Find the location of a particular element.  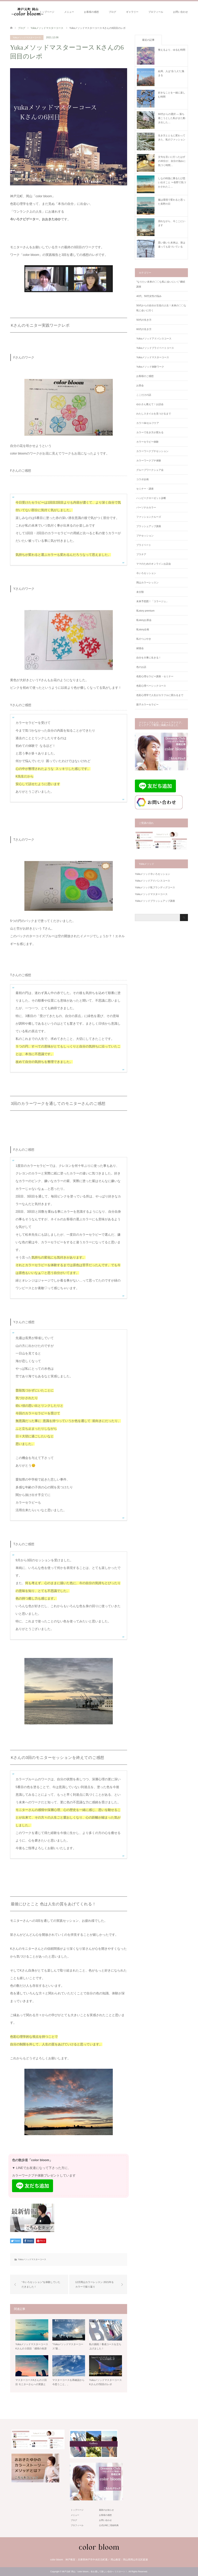

Yukaメソッド私ブランディグコース is located at coordinates (155, 887).